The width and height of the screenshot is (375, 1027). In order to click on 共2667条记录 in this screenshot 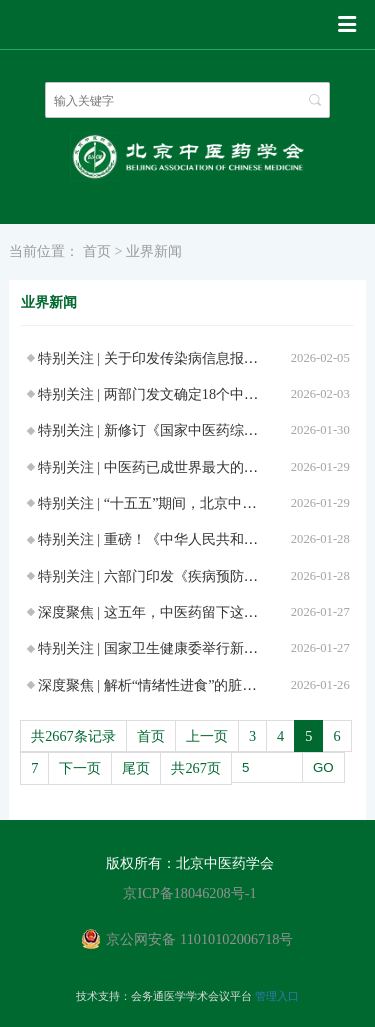, I will do `click(73, 736)`.